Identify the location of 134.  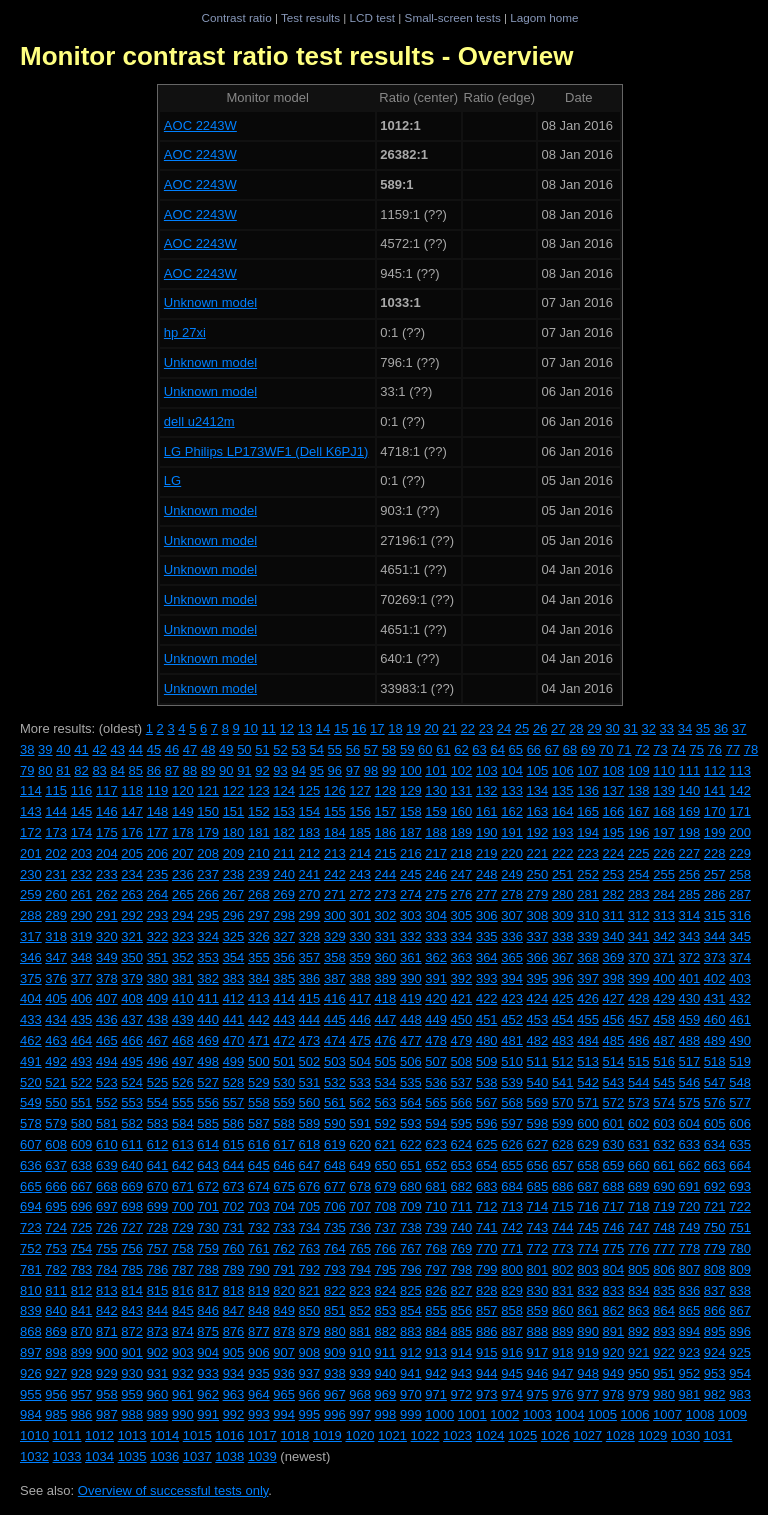
(538, 790).